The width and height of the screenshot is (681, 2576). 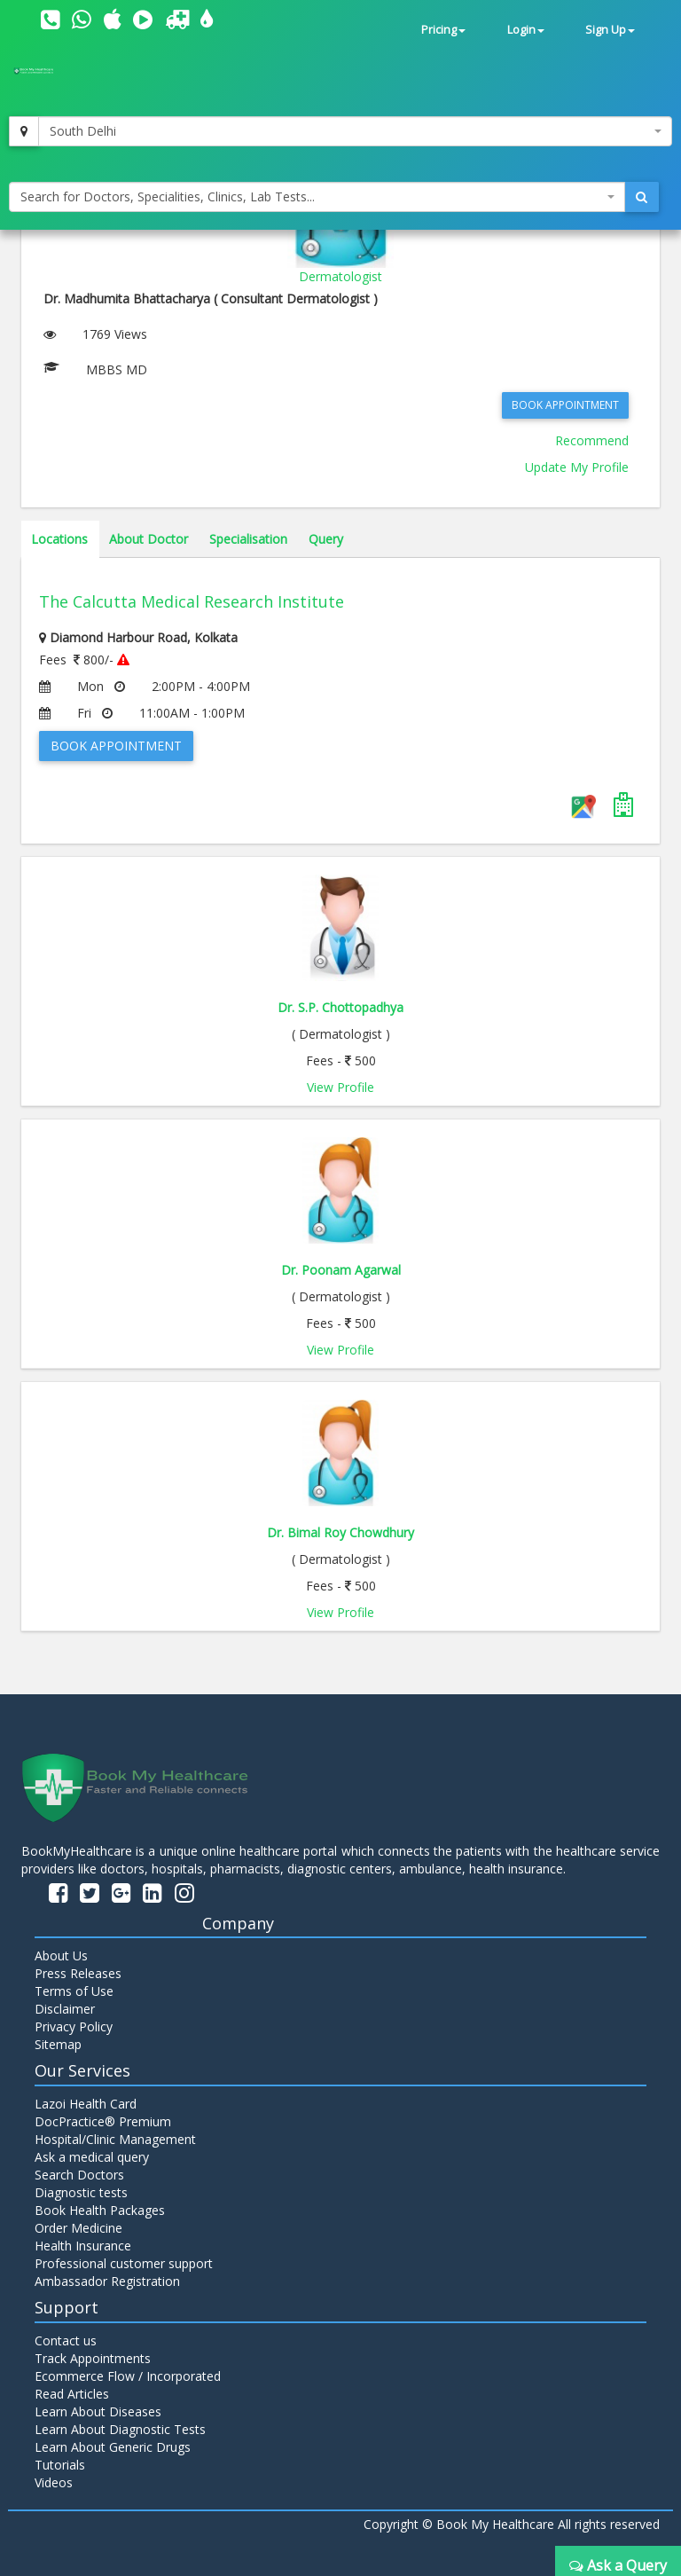 I want to click on Query, so click(x=326, y=538).